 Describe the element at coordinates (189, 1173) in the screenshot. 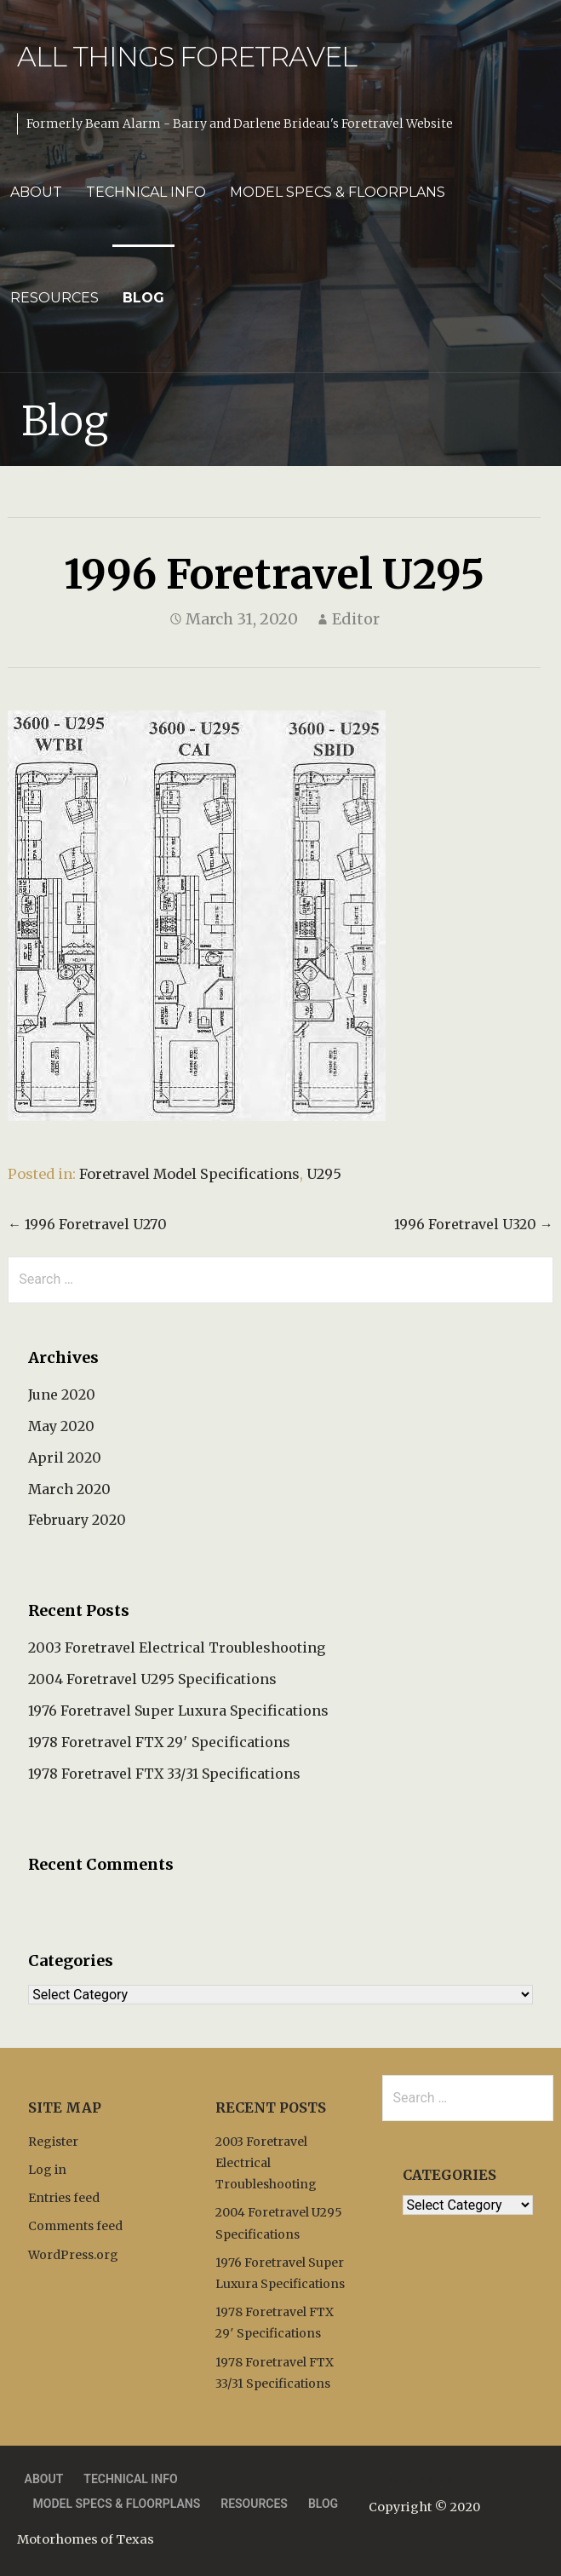

I see `Foretravel Model Specifications` at that location.